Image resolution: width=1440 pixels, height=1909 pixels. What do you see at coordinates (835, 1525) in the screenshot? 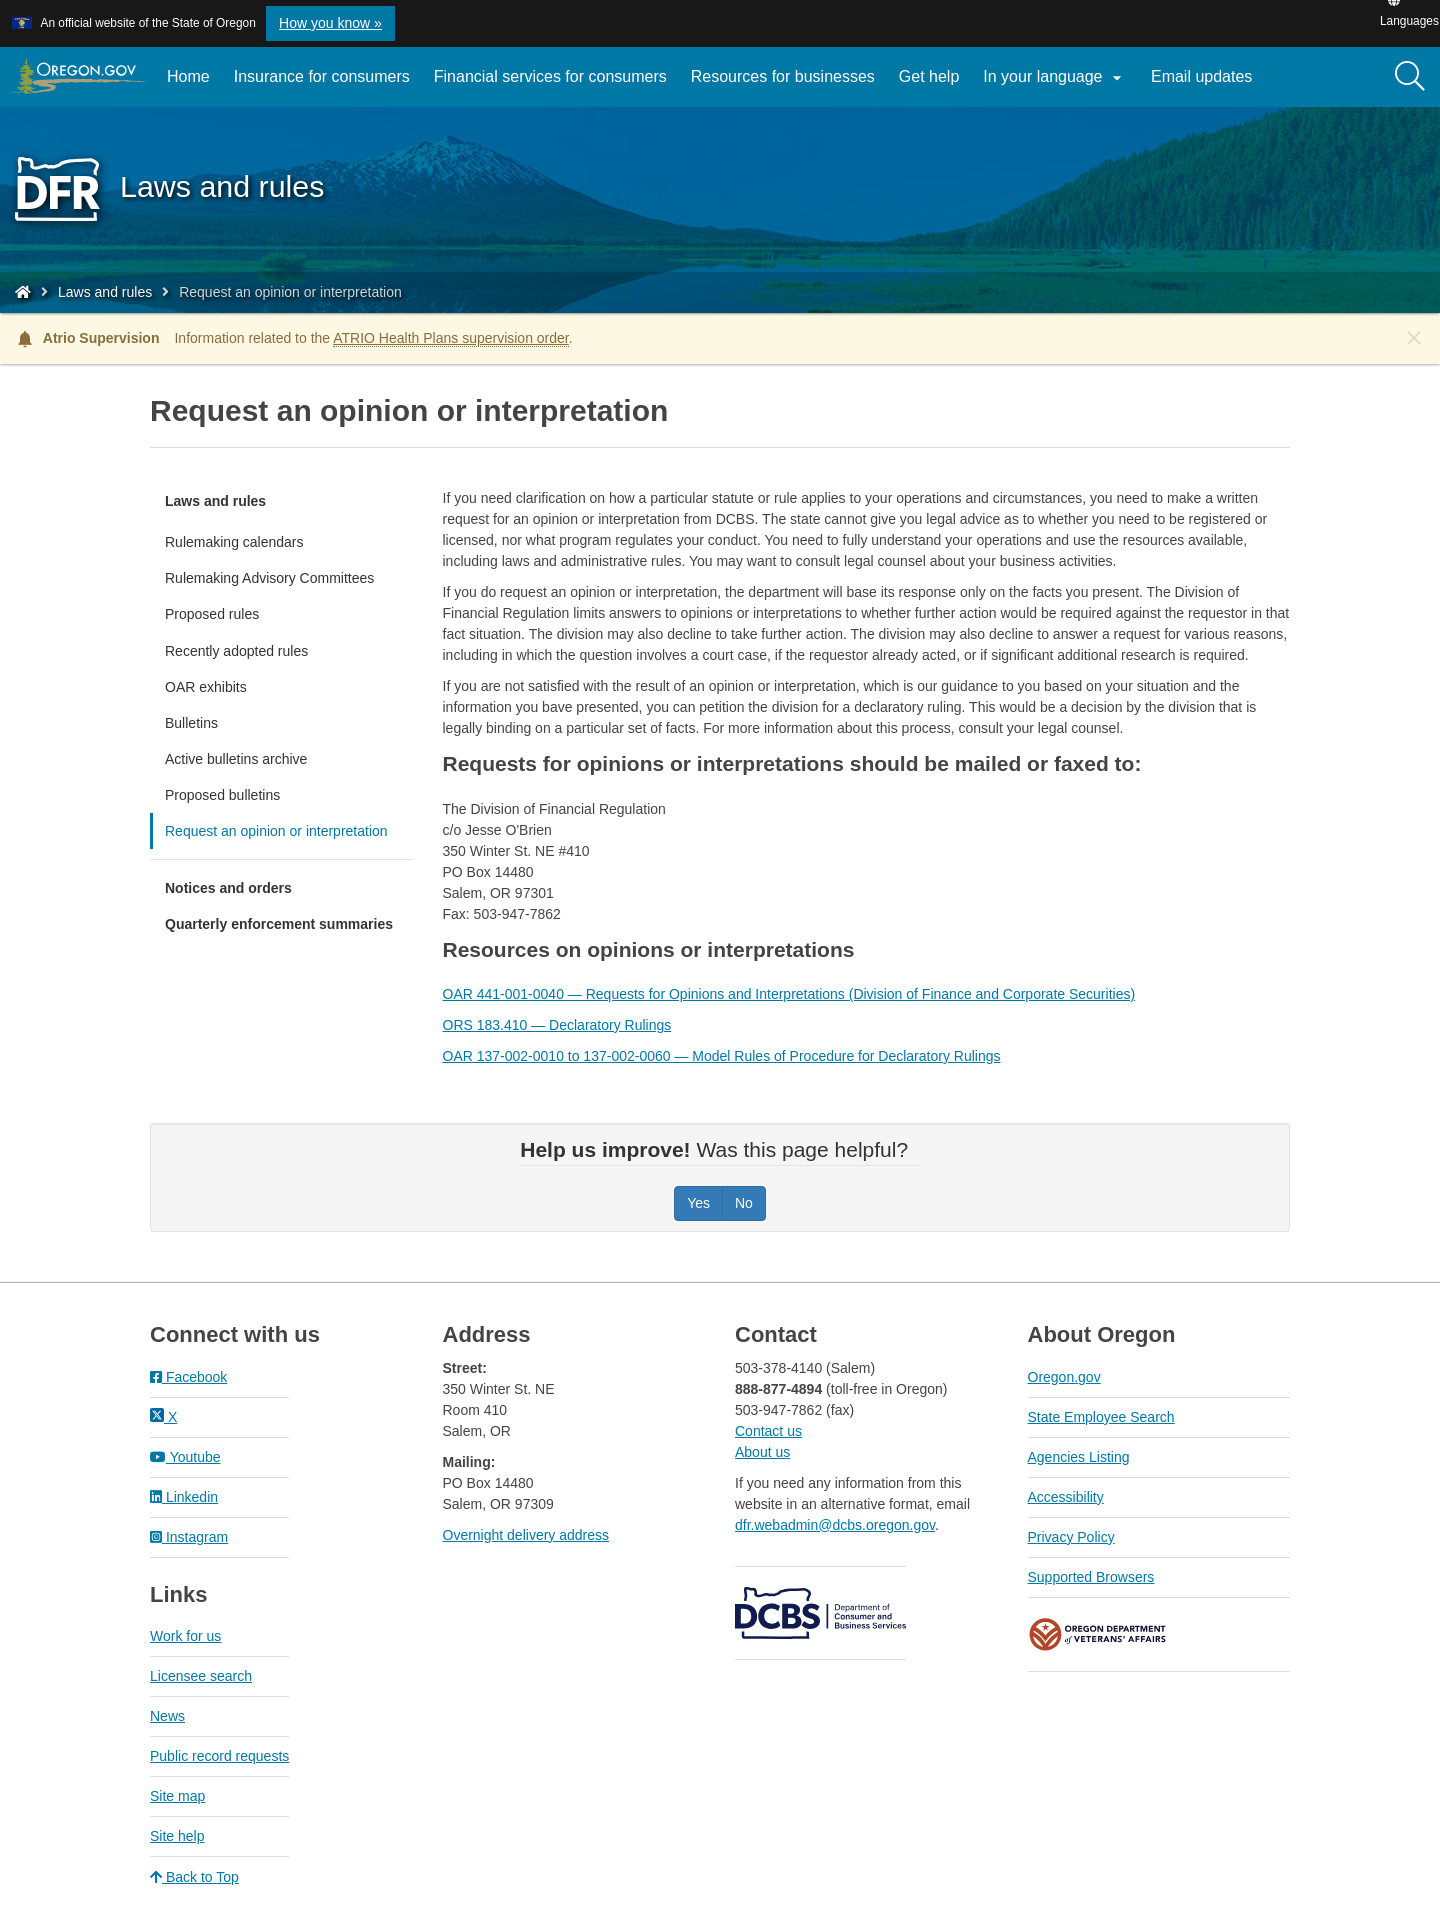
I see `dfr.webadmin@dcbs.oregon.gov​` at bounding box center [835, 1525].